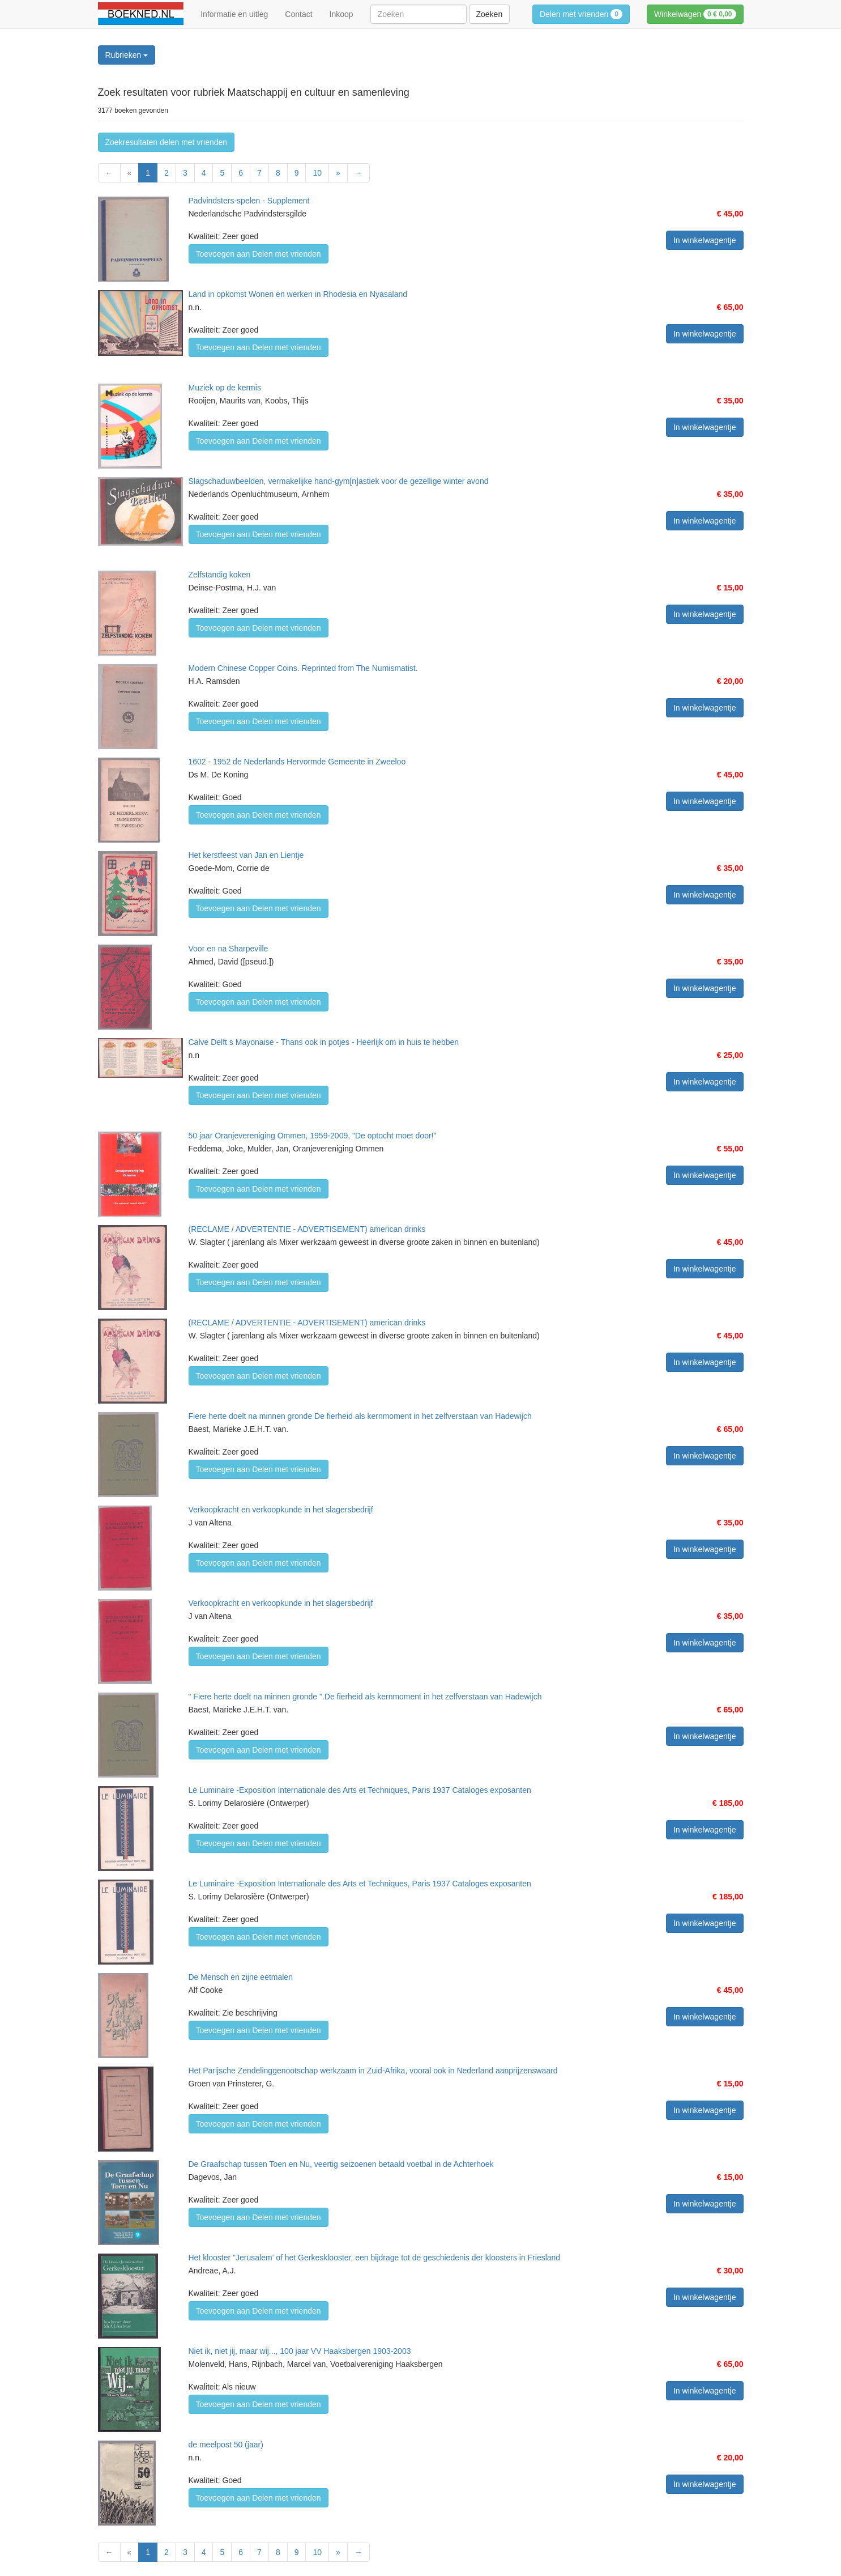 This screenshot has height=2576, width=841. What do you see at coordinates (581, 14) in the screenshot?
I see `Delen met vrienden` at bounding box center [581, 14].